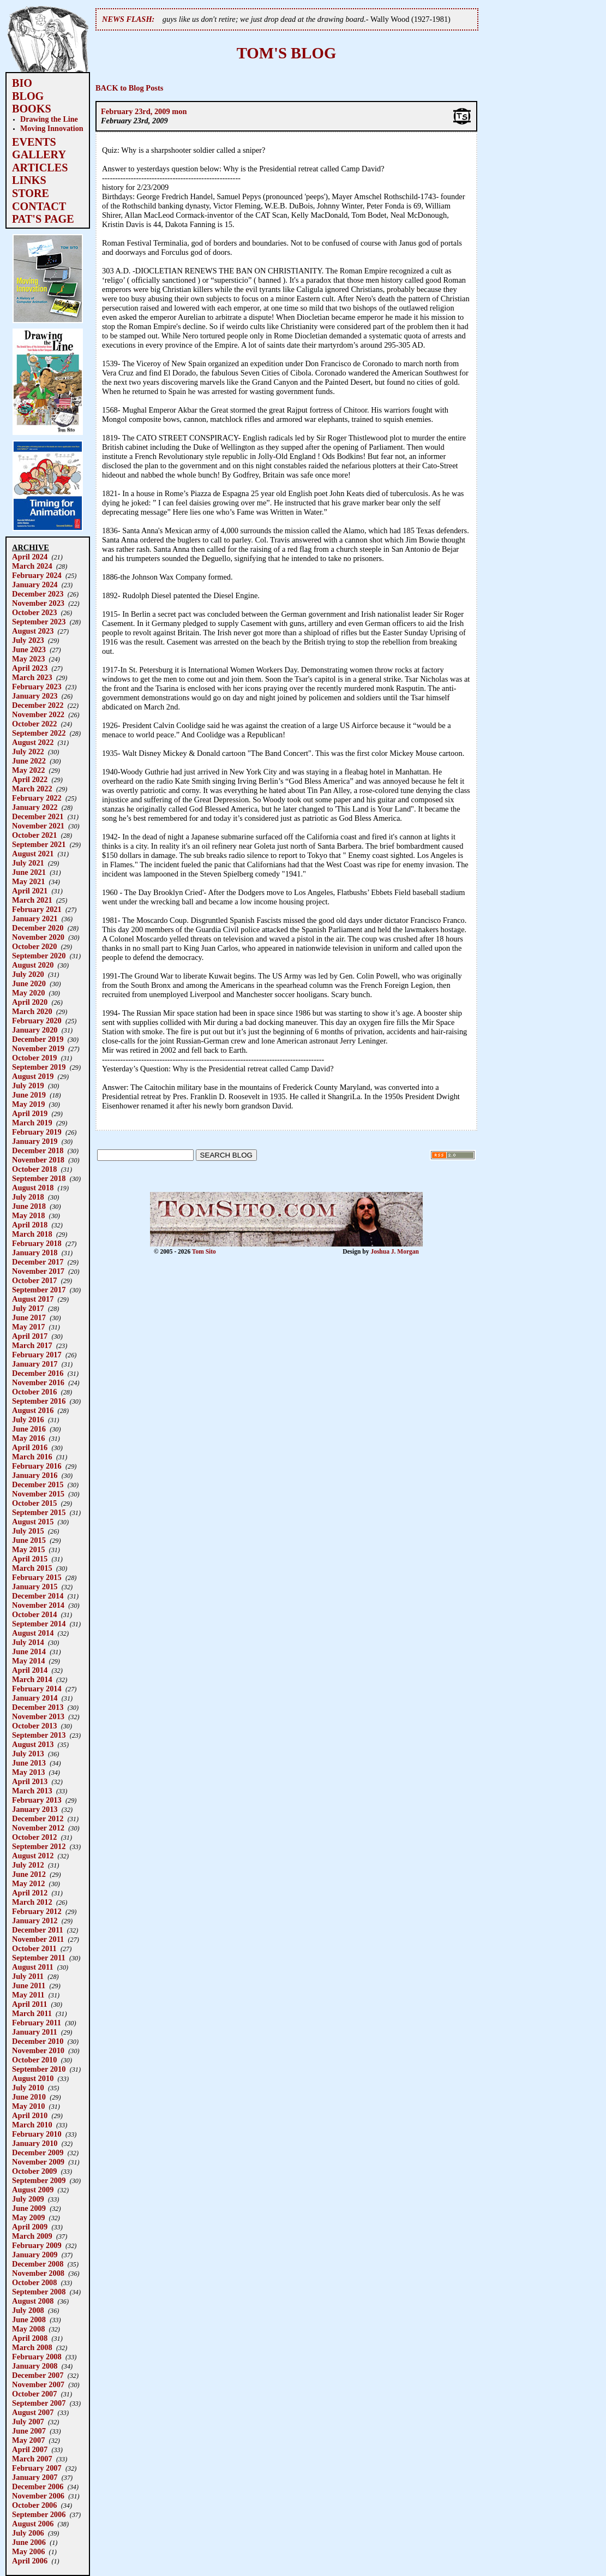  Describe the element at coordinates (38, 1382) in the screenshot. I see `November 2016` at that location.